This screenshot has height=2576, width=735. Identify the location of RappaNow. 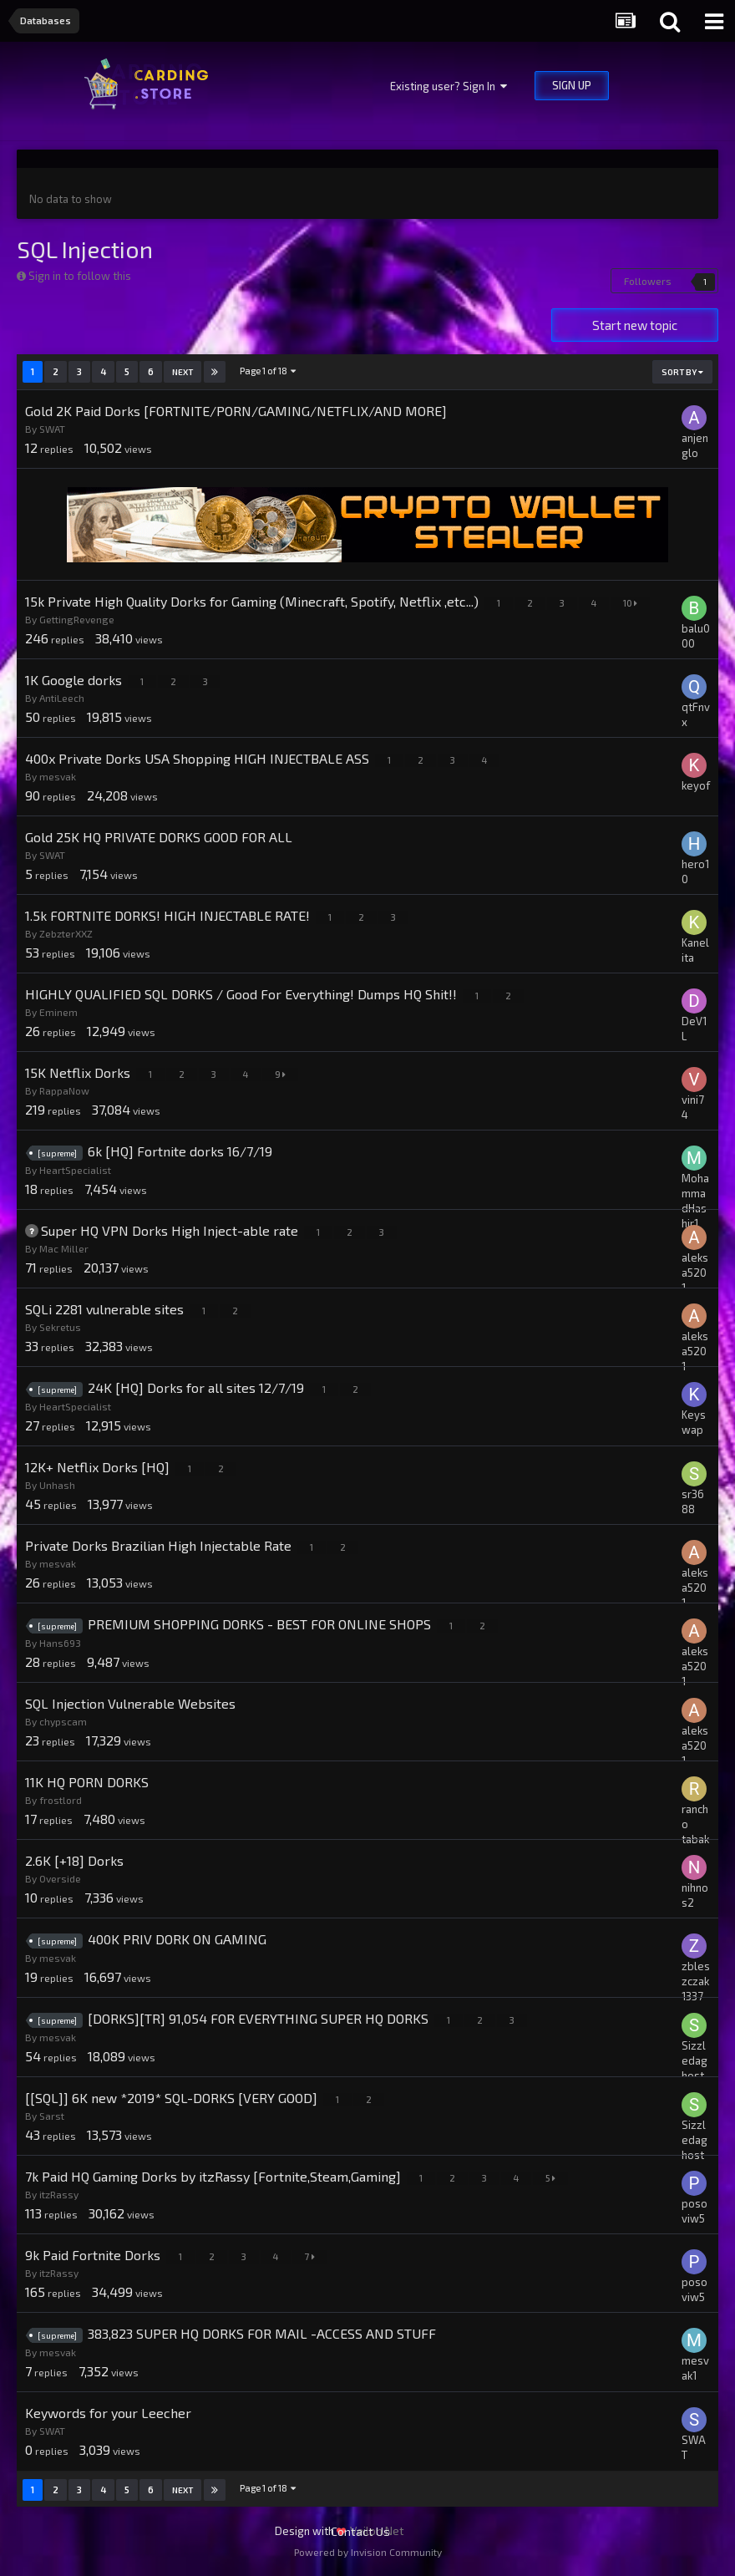
(64, 1090).